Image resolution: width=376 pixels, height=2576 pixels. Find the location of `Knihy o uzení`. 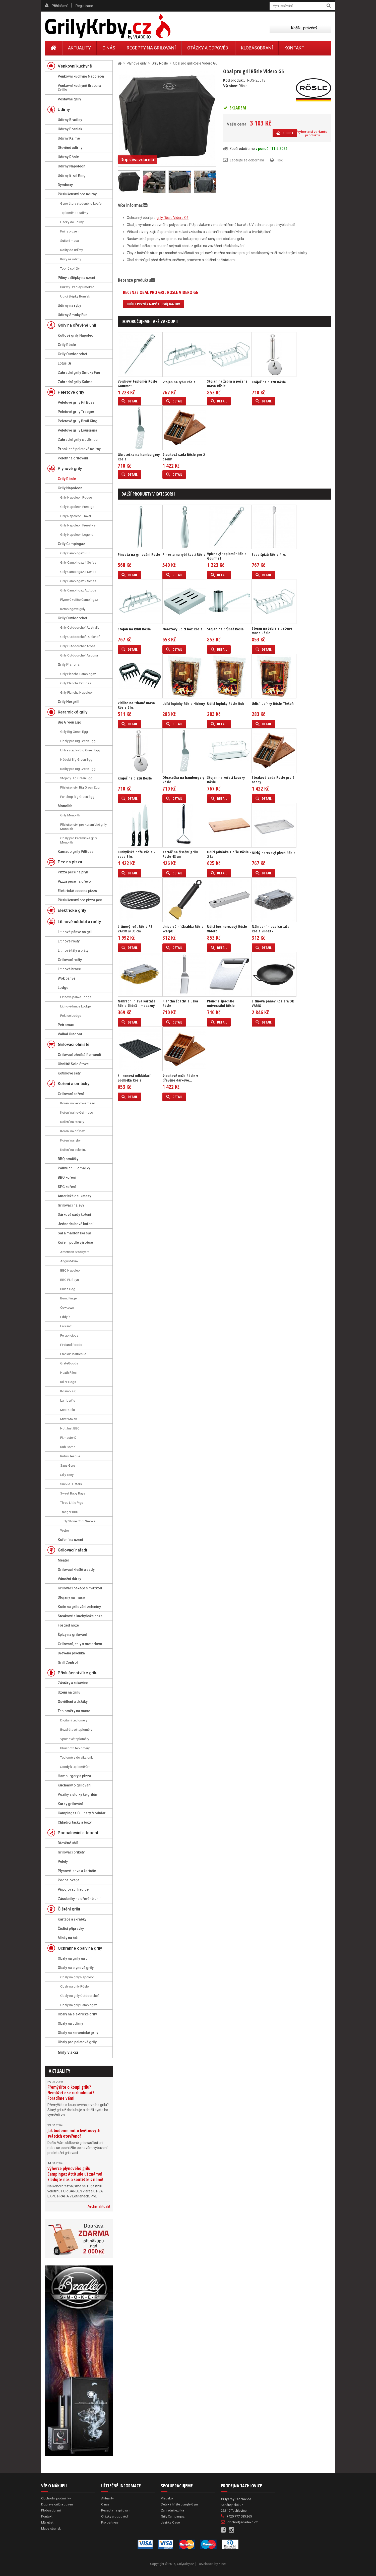

Knihy o uzení is located at coordinates (69, 231).